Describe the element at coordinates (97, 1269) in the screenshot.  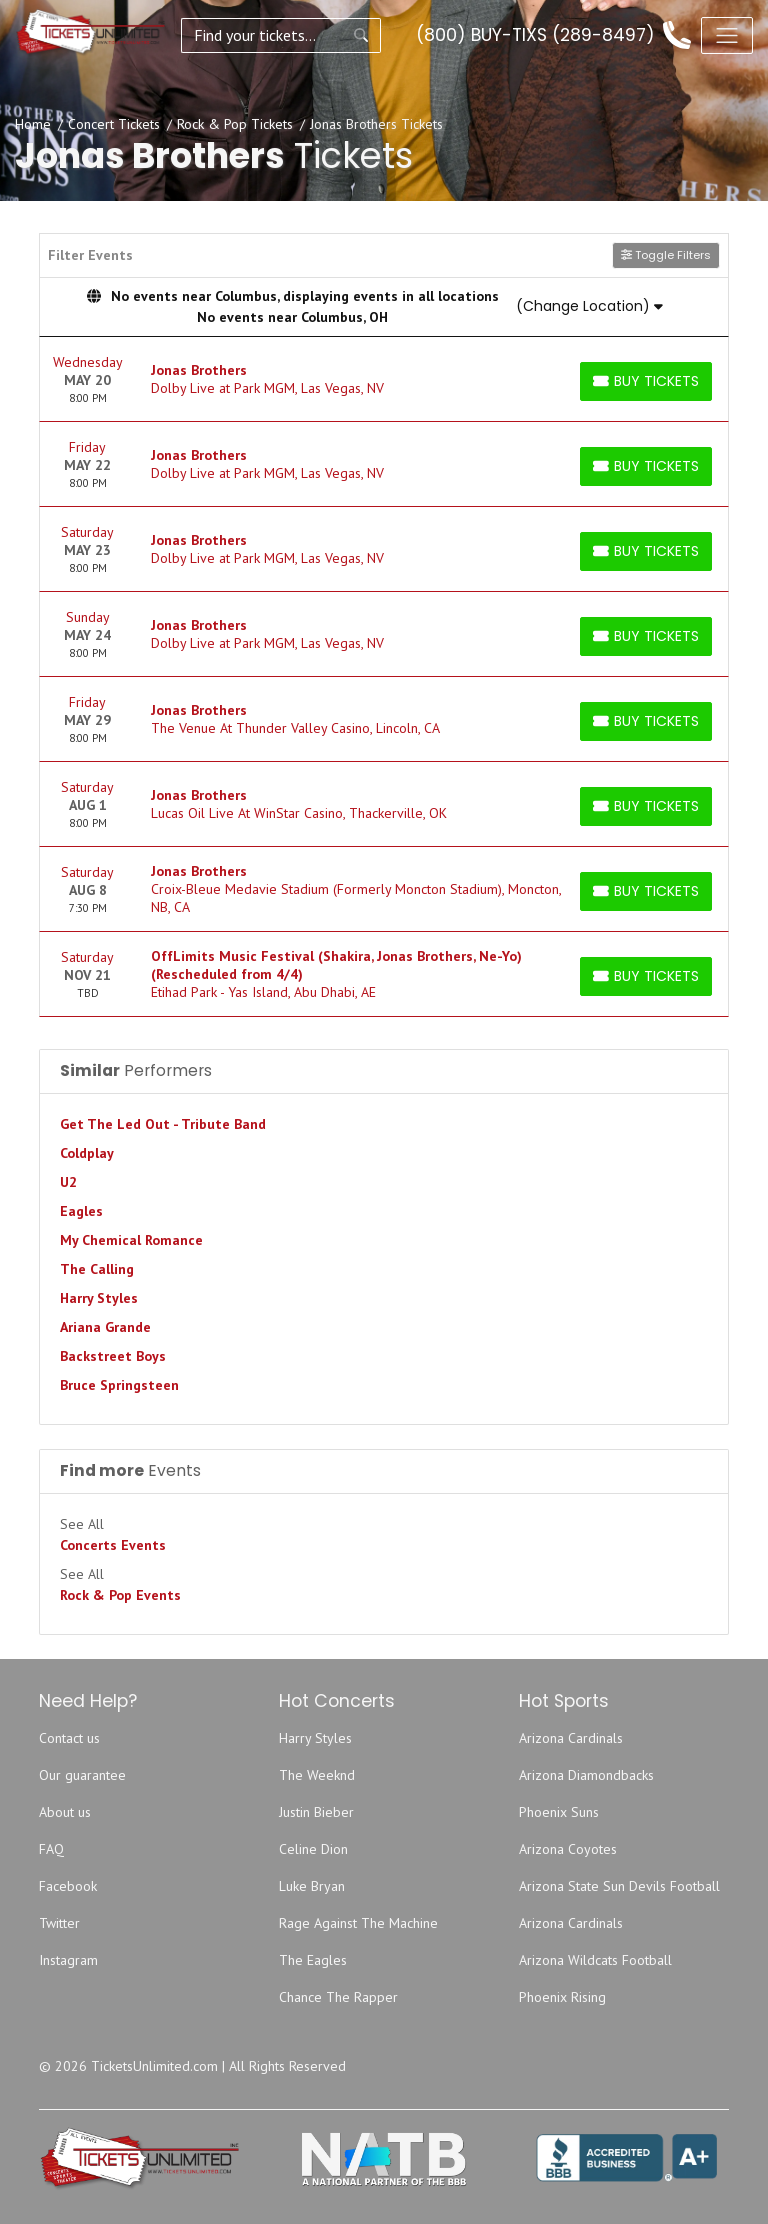
I see `The Calling` at that location.